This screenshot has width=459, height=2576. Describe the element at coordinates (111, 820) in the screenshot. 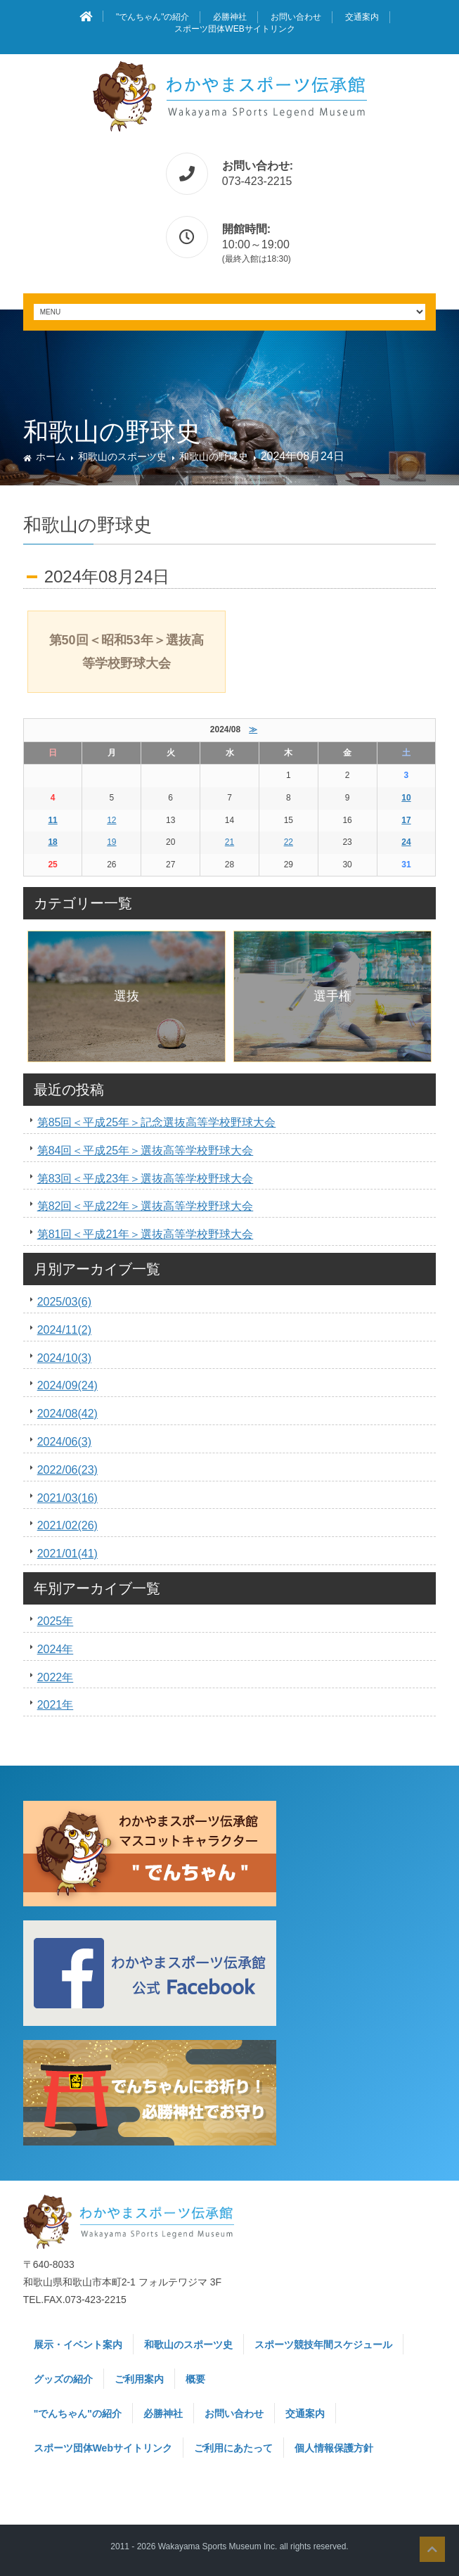

I see `12` at that location.